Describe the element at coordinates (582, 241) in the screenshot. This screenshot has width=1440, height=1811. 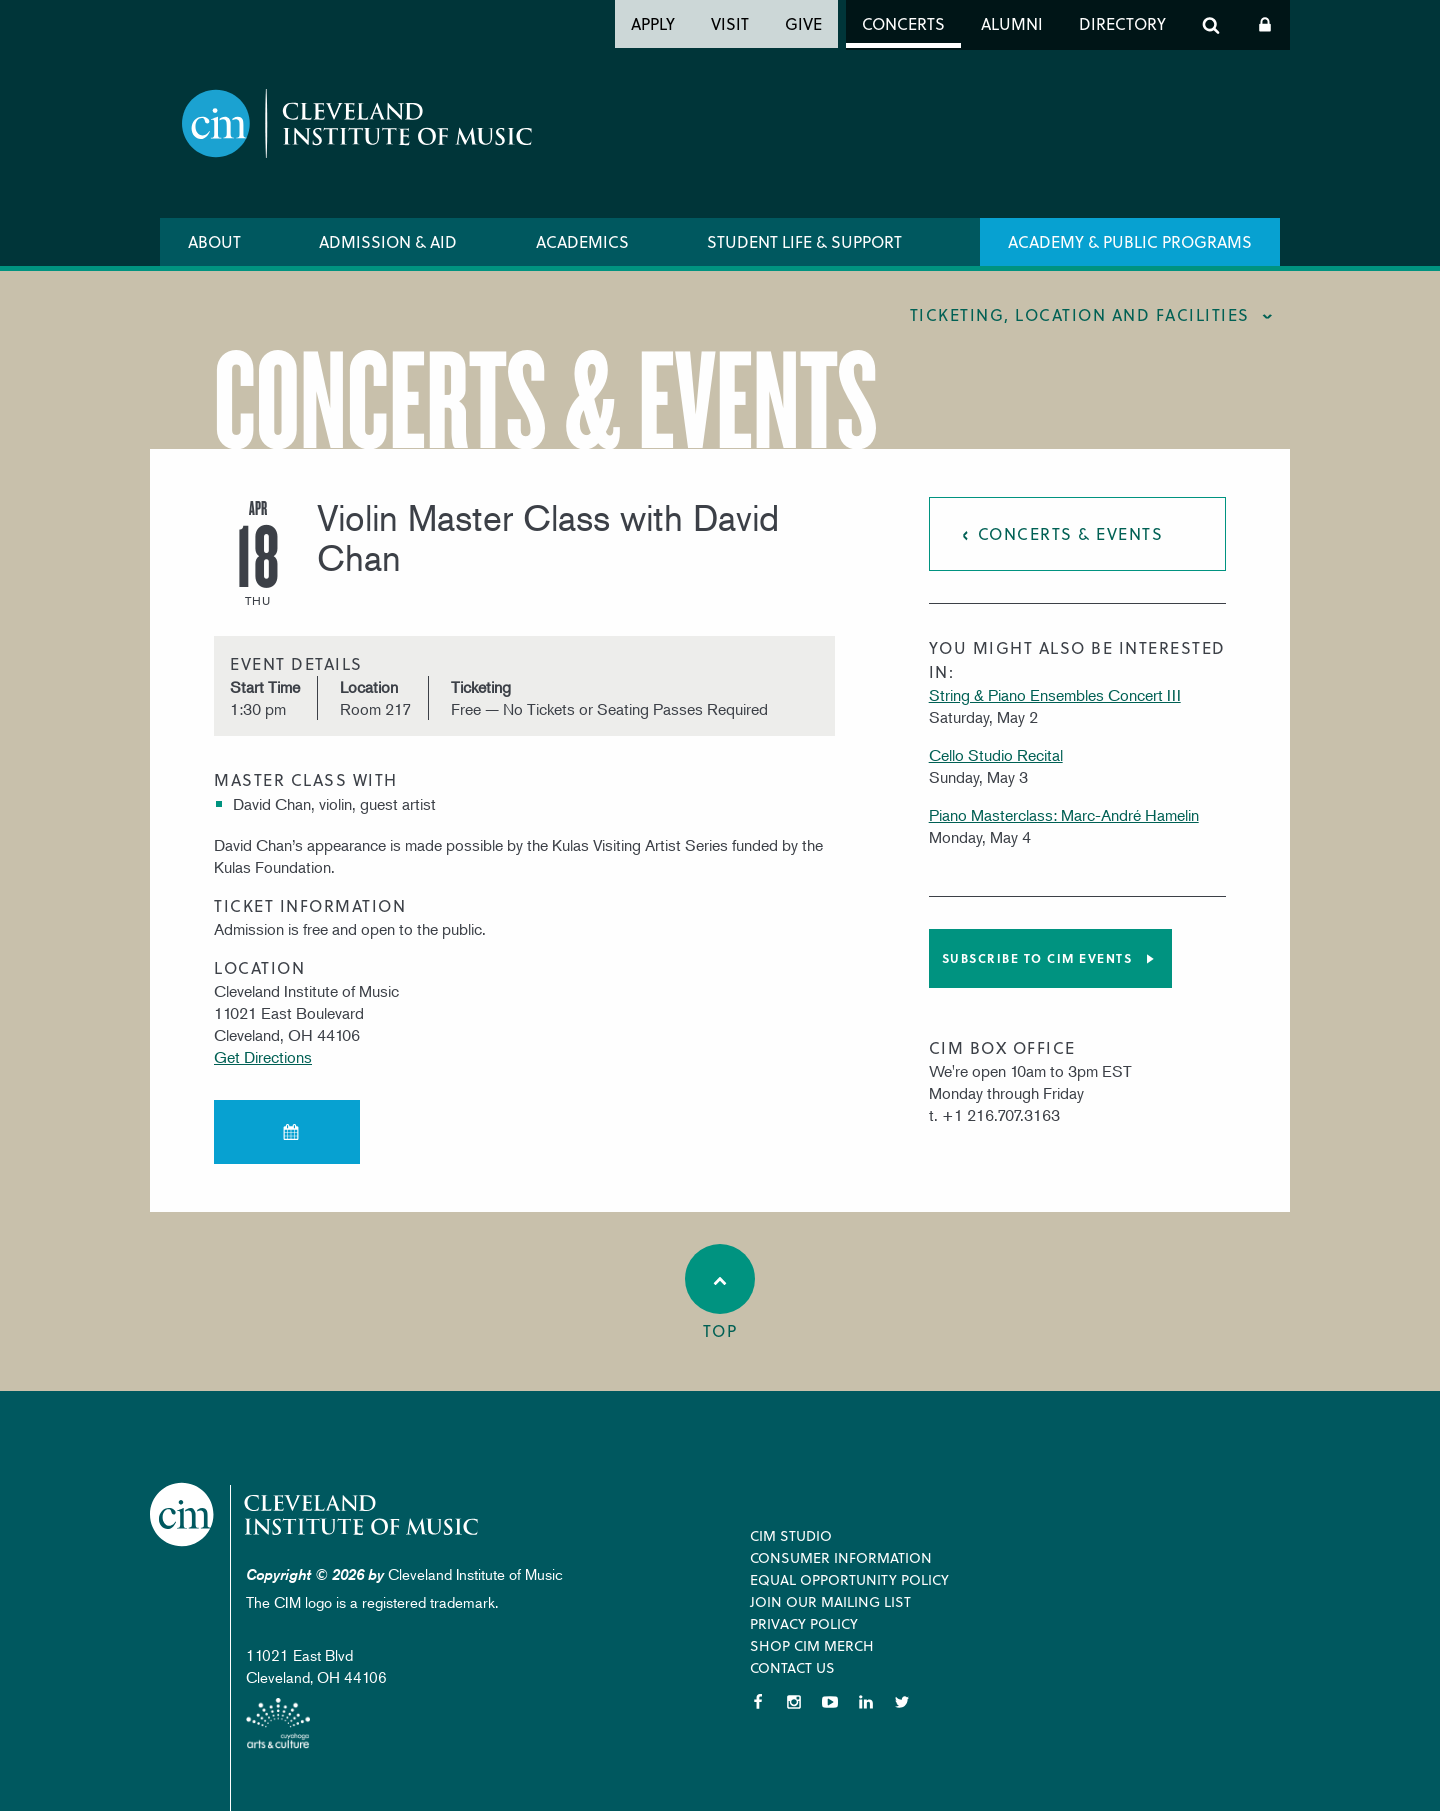
I see `Academics` at that location.